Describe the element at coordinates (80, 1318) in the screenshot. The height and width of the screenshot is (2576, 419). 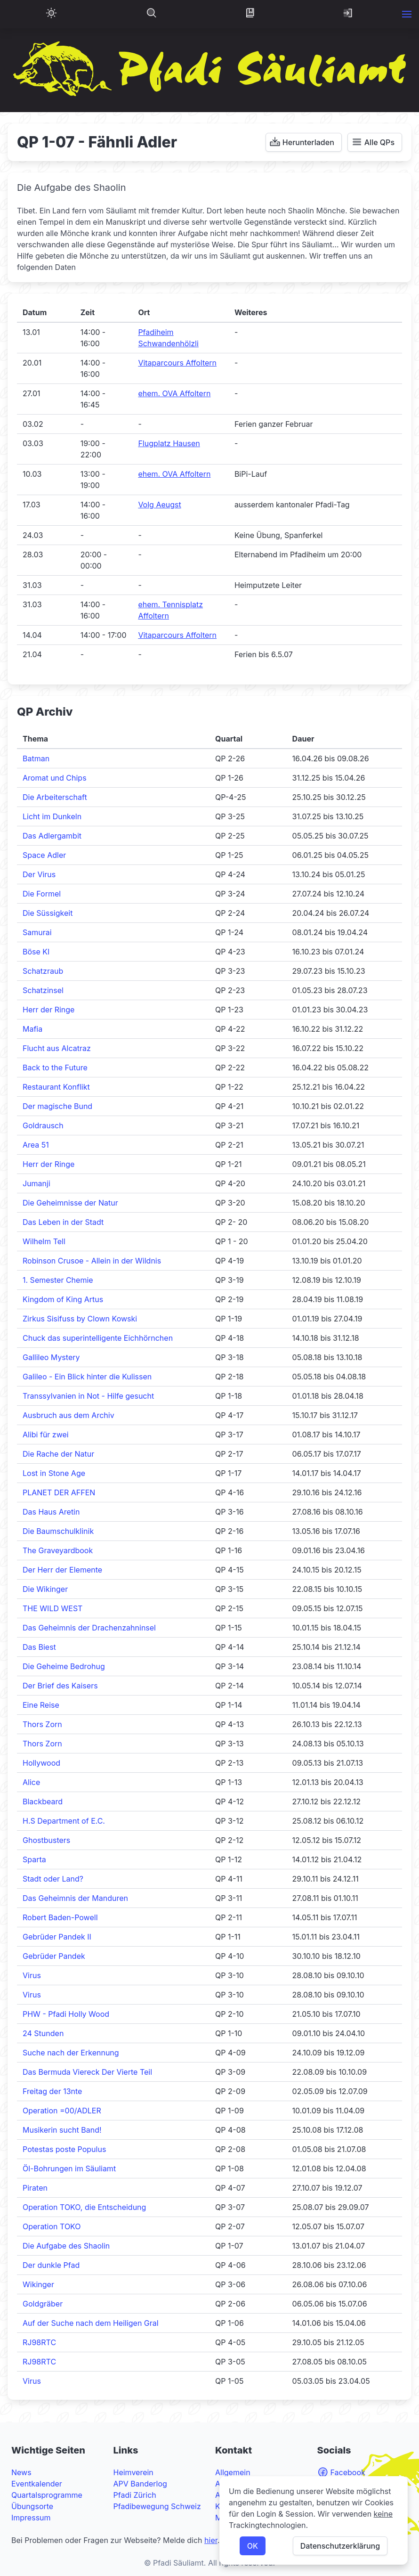
I see `Zirkus Sisifuss by Clown Kowski` at that location.